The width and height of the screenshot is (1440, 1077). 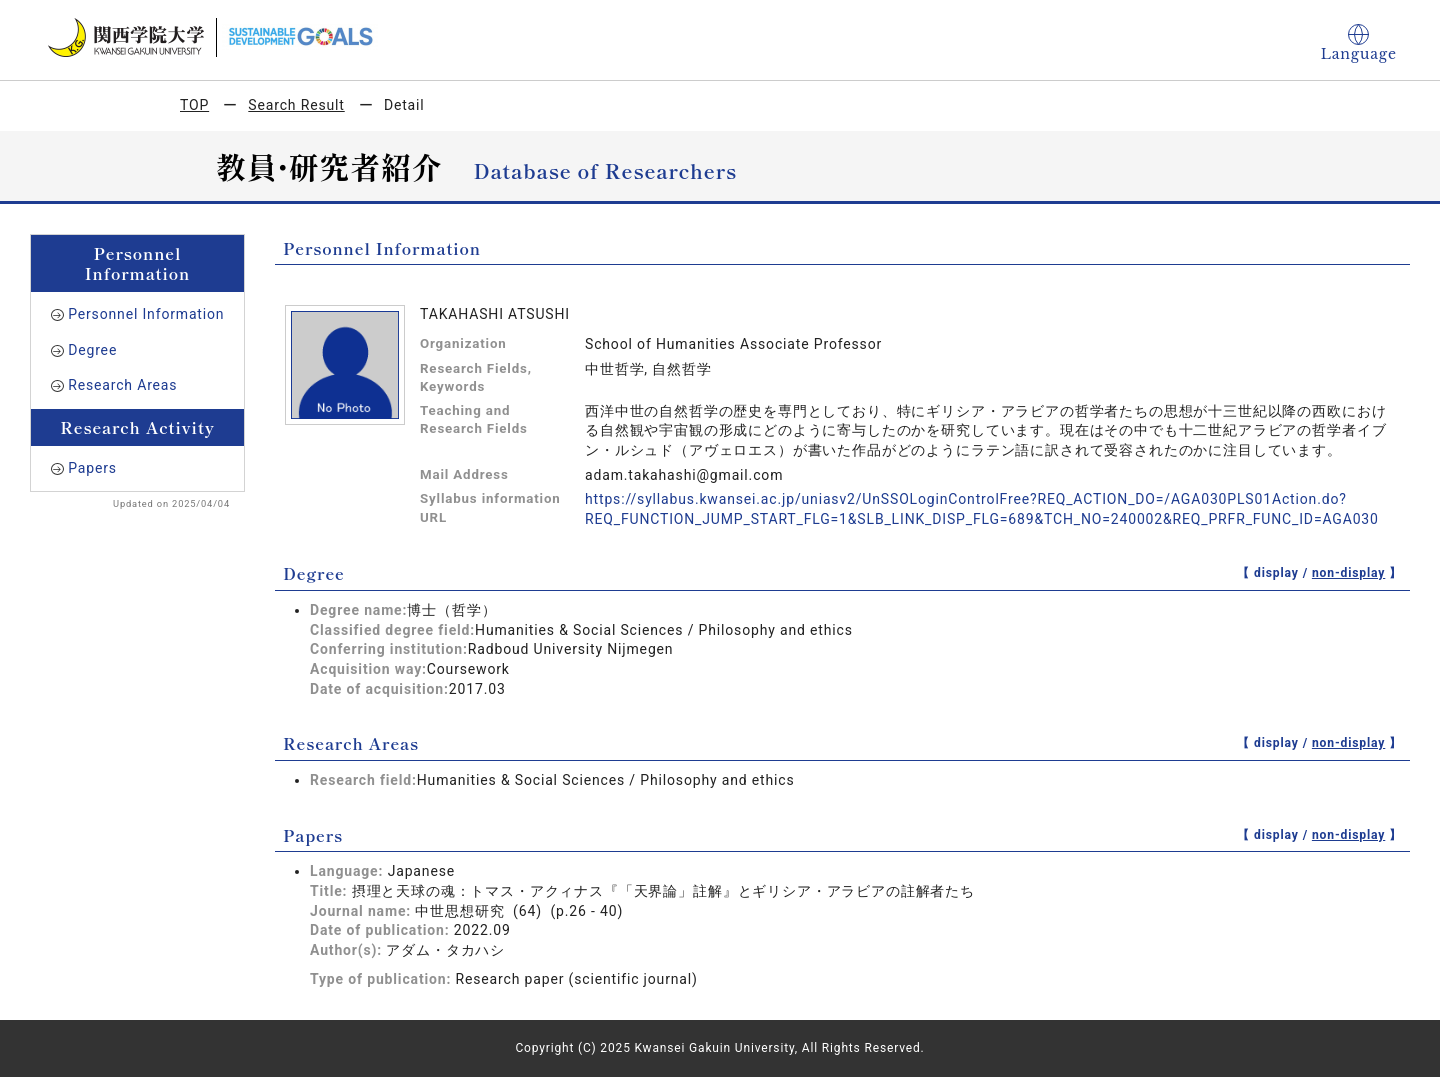 I want to click on non-display, so click(x=1348, y=573).